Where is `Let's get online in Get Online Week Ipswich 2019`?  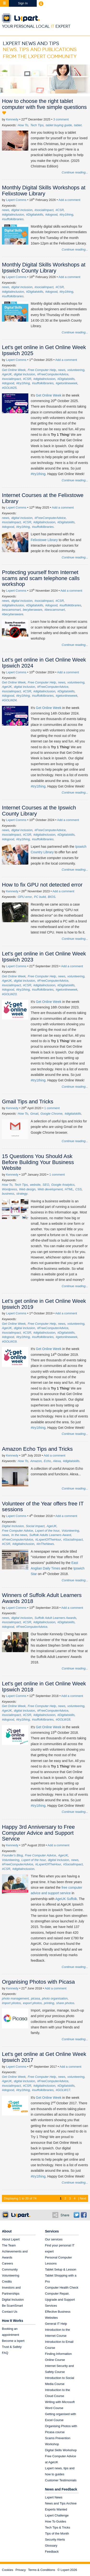 Let's get online in Get Online Week Ipswich 2019 is located at coordinates (44, 1304).